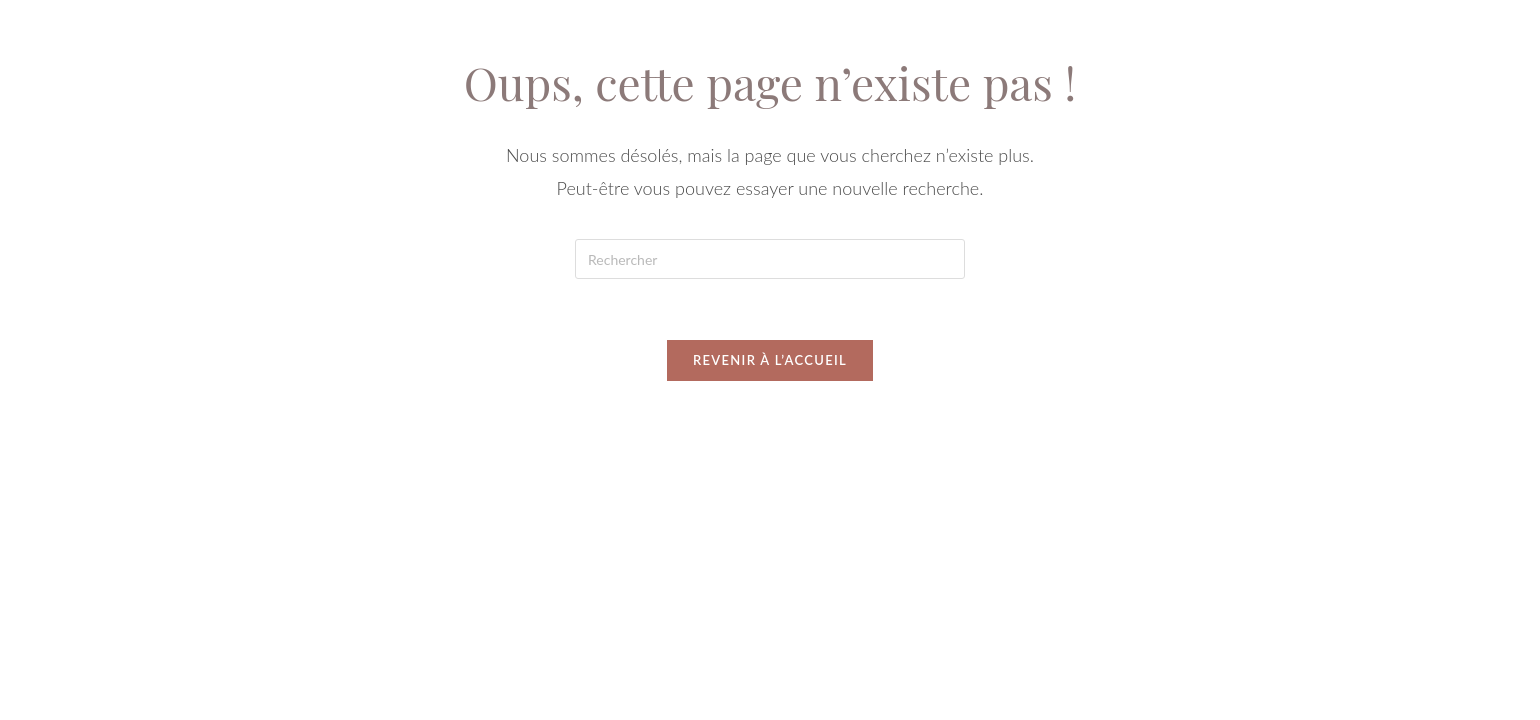  I want to click on Revenir à l’accueil, so click(770, 360).